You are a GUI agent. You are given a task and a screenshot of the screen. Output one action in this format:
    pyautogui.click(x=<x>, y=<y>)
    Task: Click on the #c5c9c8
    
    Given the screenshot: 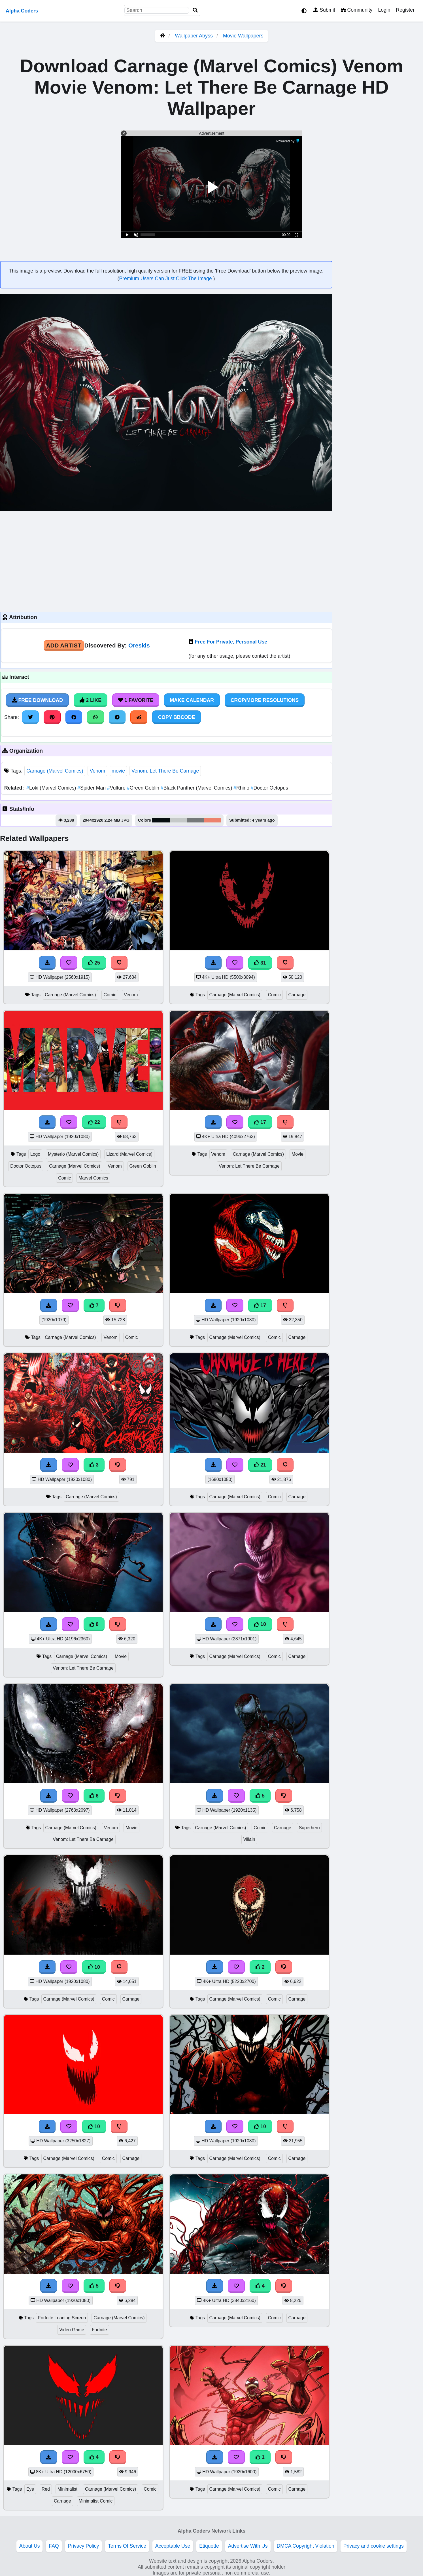 What is the action you would take?
    pyautogui.click(x=178, y=820)
    